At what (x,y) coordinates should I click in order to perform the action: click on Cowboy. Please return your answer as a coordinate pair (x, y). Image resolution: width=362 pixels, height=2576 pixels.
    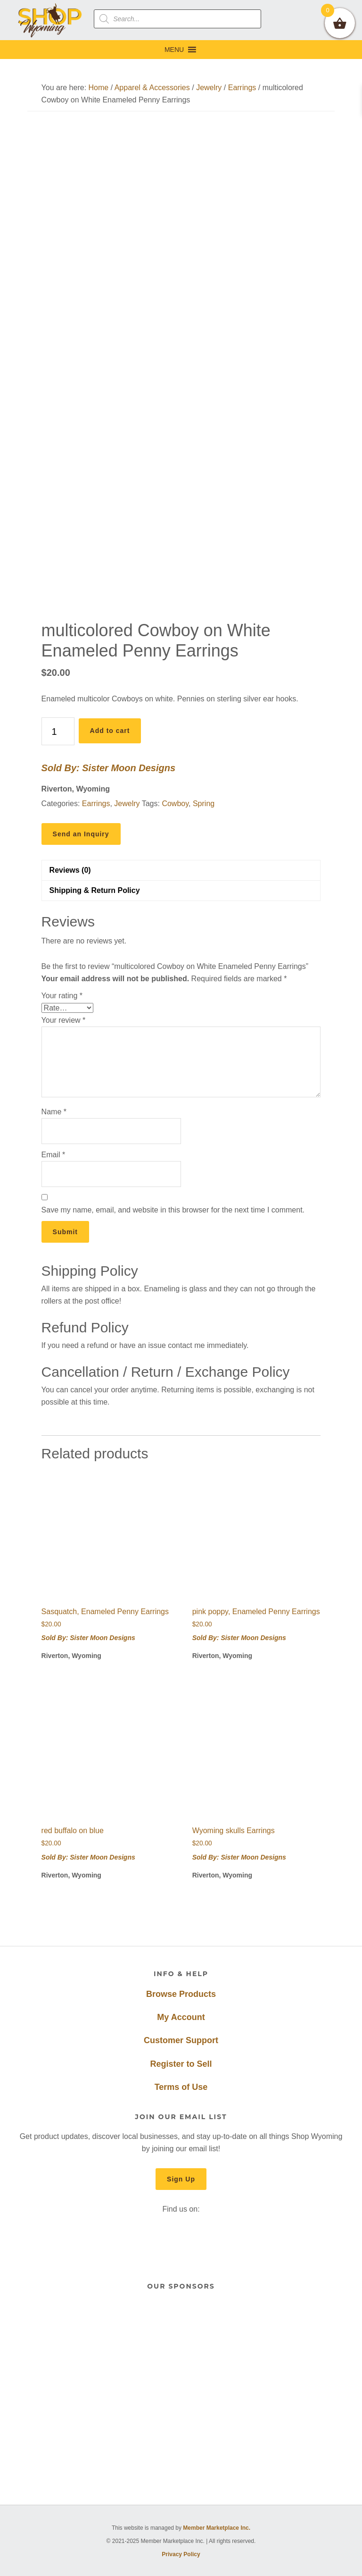
    Looking at the image, I should click on (175, 804).